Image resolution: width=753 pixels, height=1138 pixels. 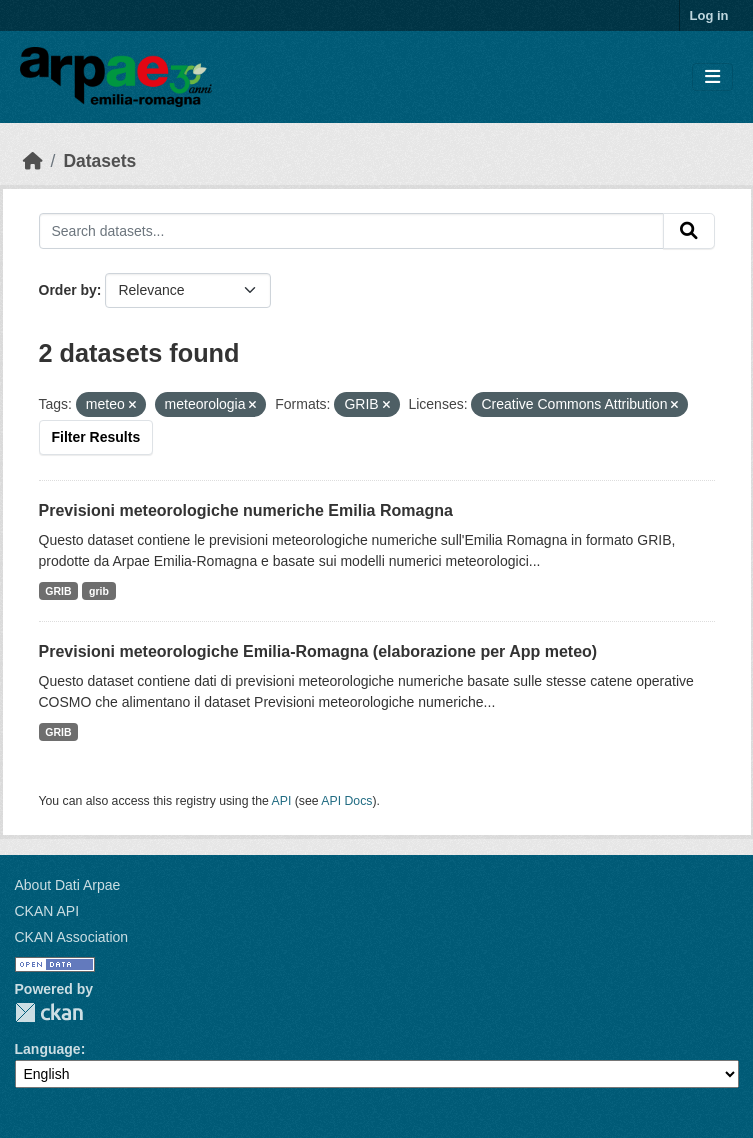 What do you see at coordinates (709, 15) in the screenshot?
I see `Log in` at bounding box center [709, 15].